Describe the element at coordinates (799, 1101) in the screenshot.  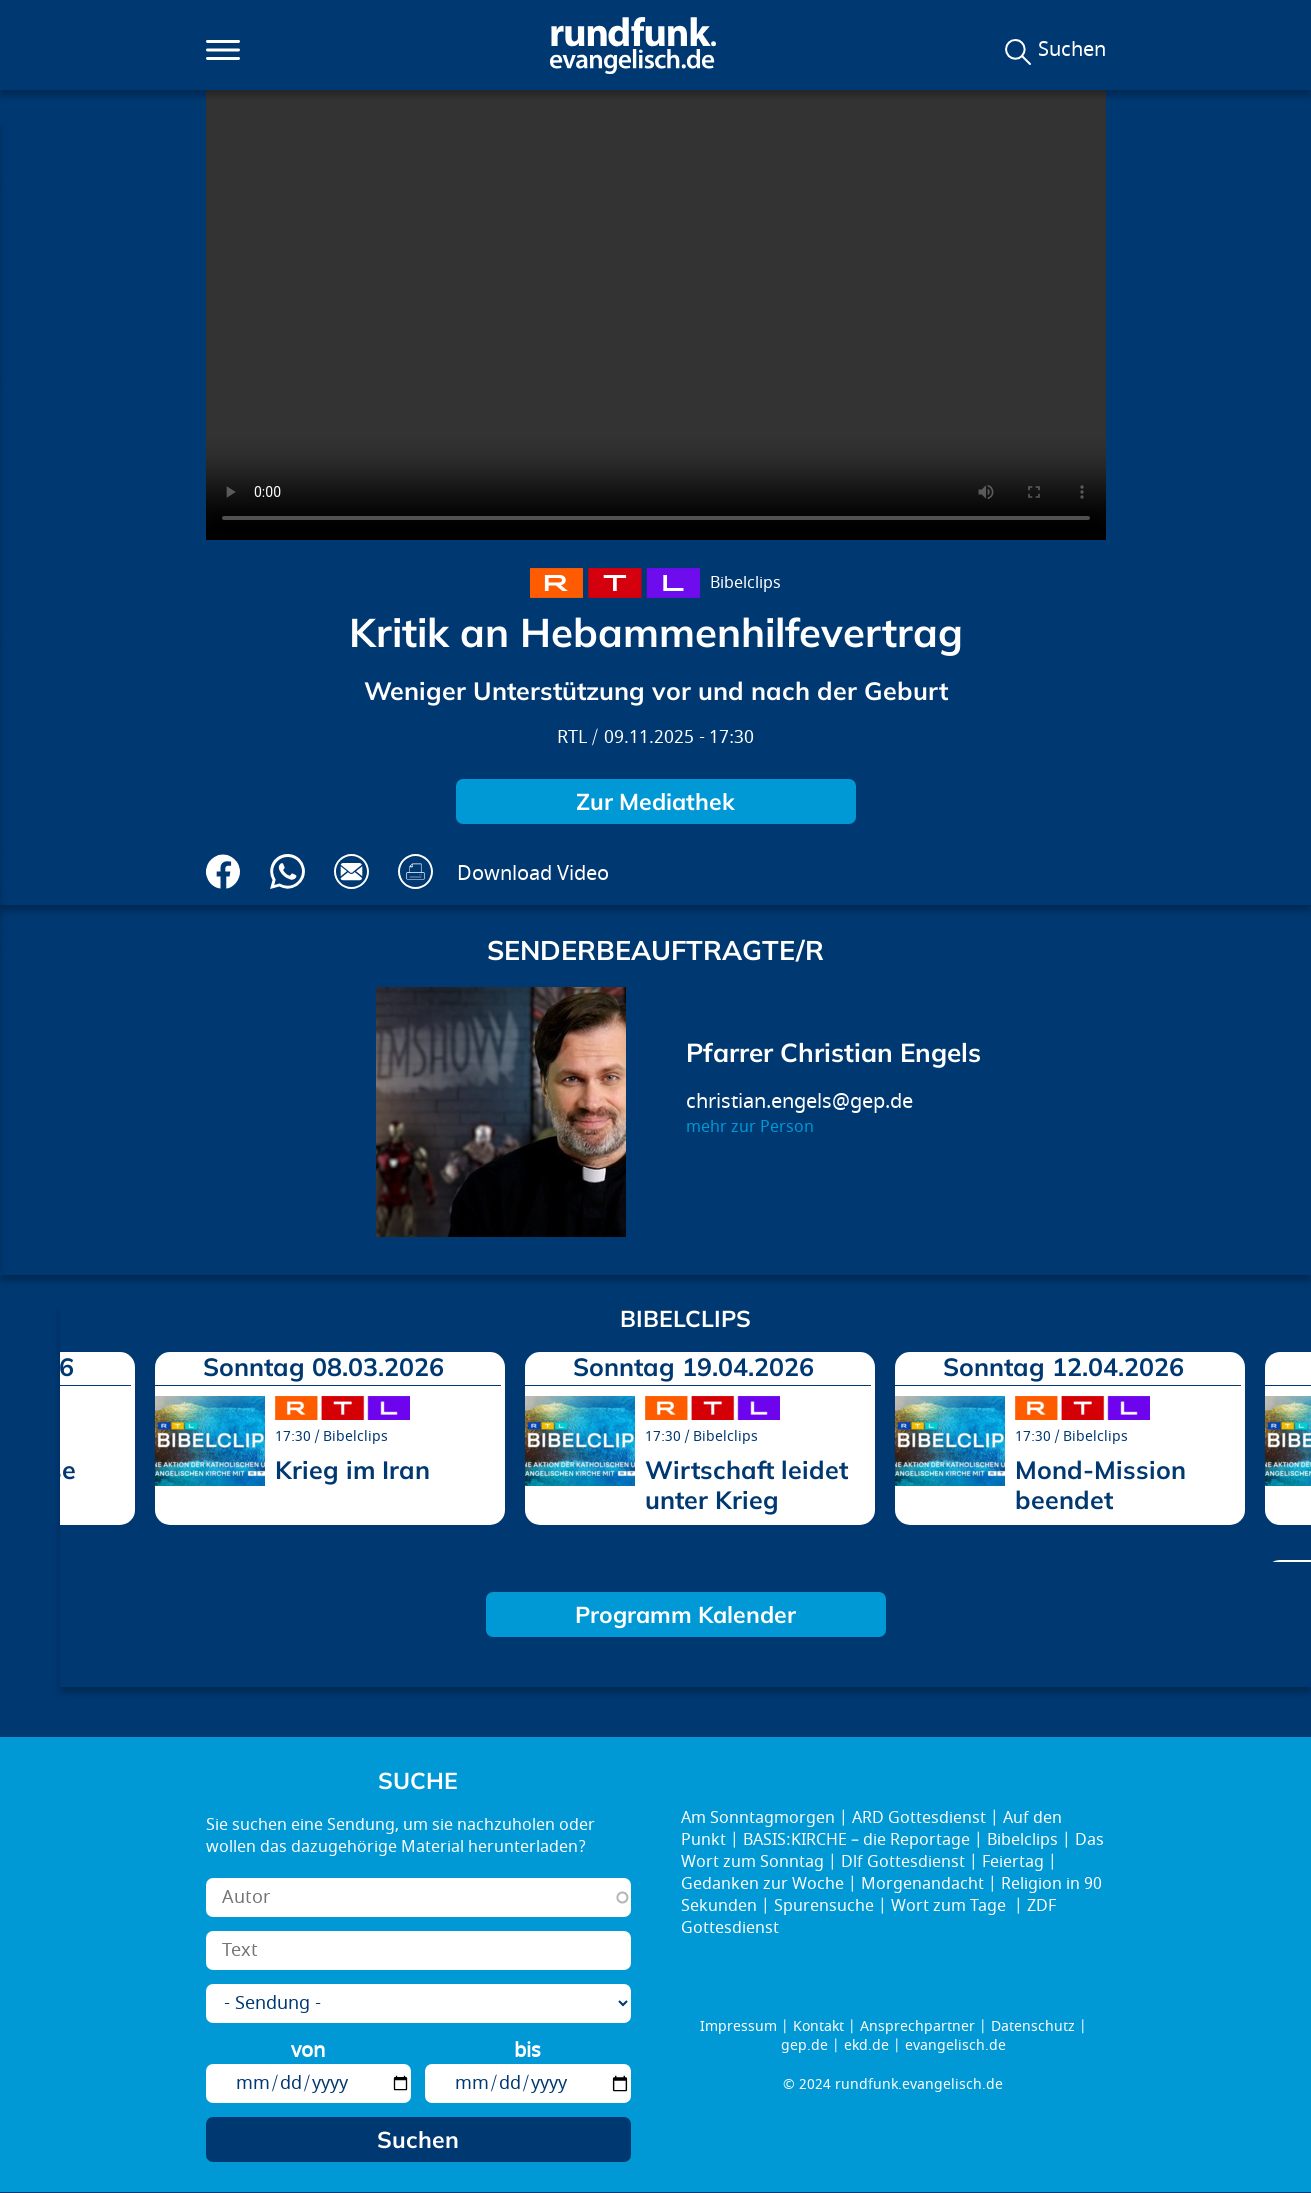
I see `christian.engels@gep.de` at that location.